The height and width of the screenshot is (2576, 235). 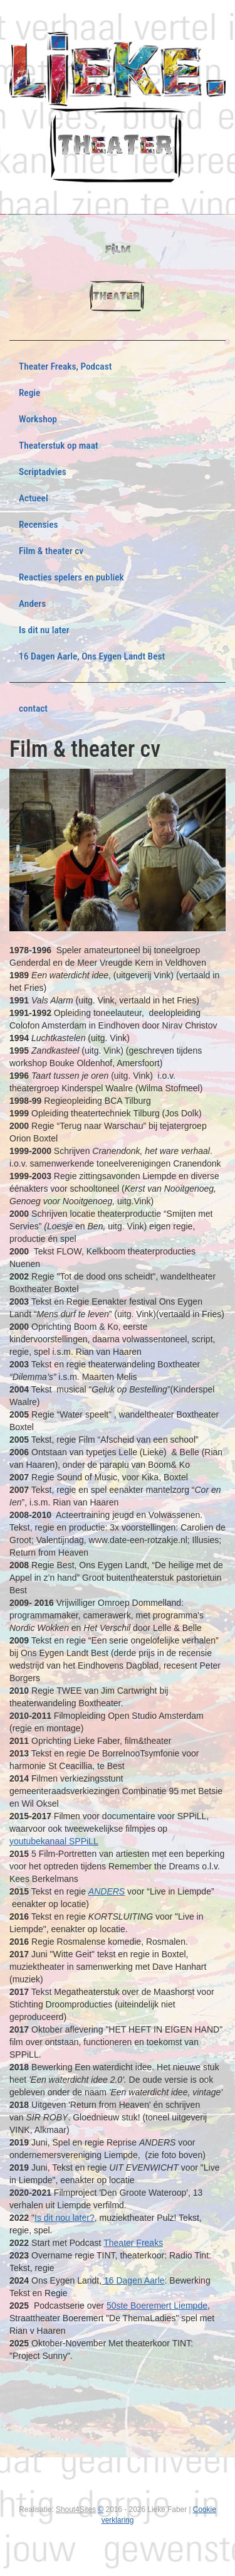 What do you see at coordinates (58, 445) in the screenshot?
I see `Theaterstuk op maat` at bounding box center [58, 445].